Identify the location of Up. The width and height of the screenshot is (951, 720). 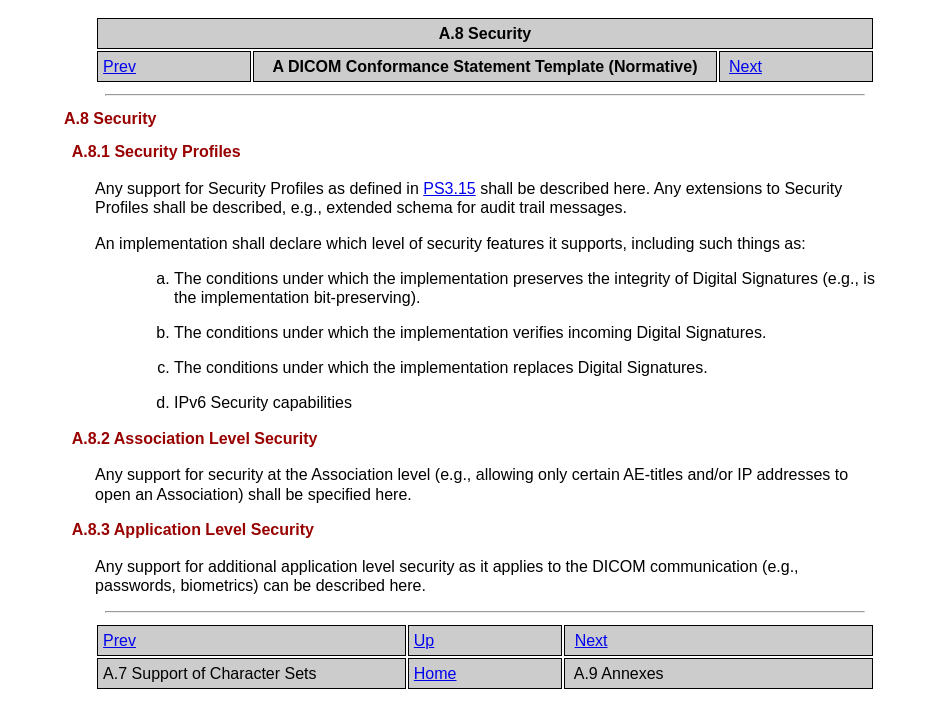
(424, 640).